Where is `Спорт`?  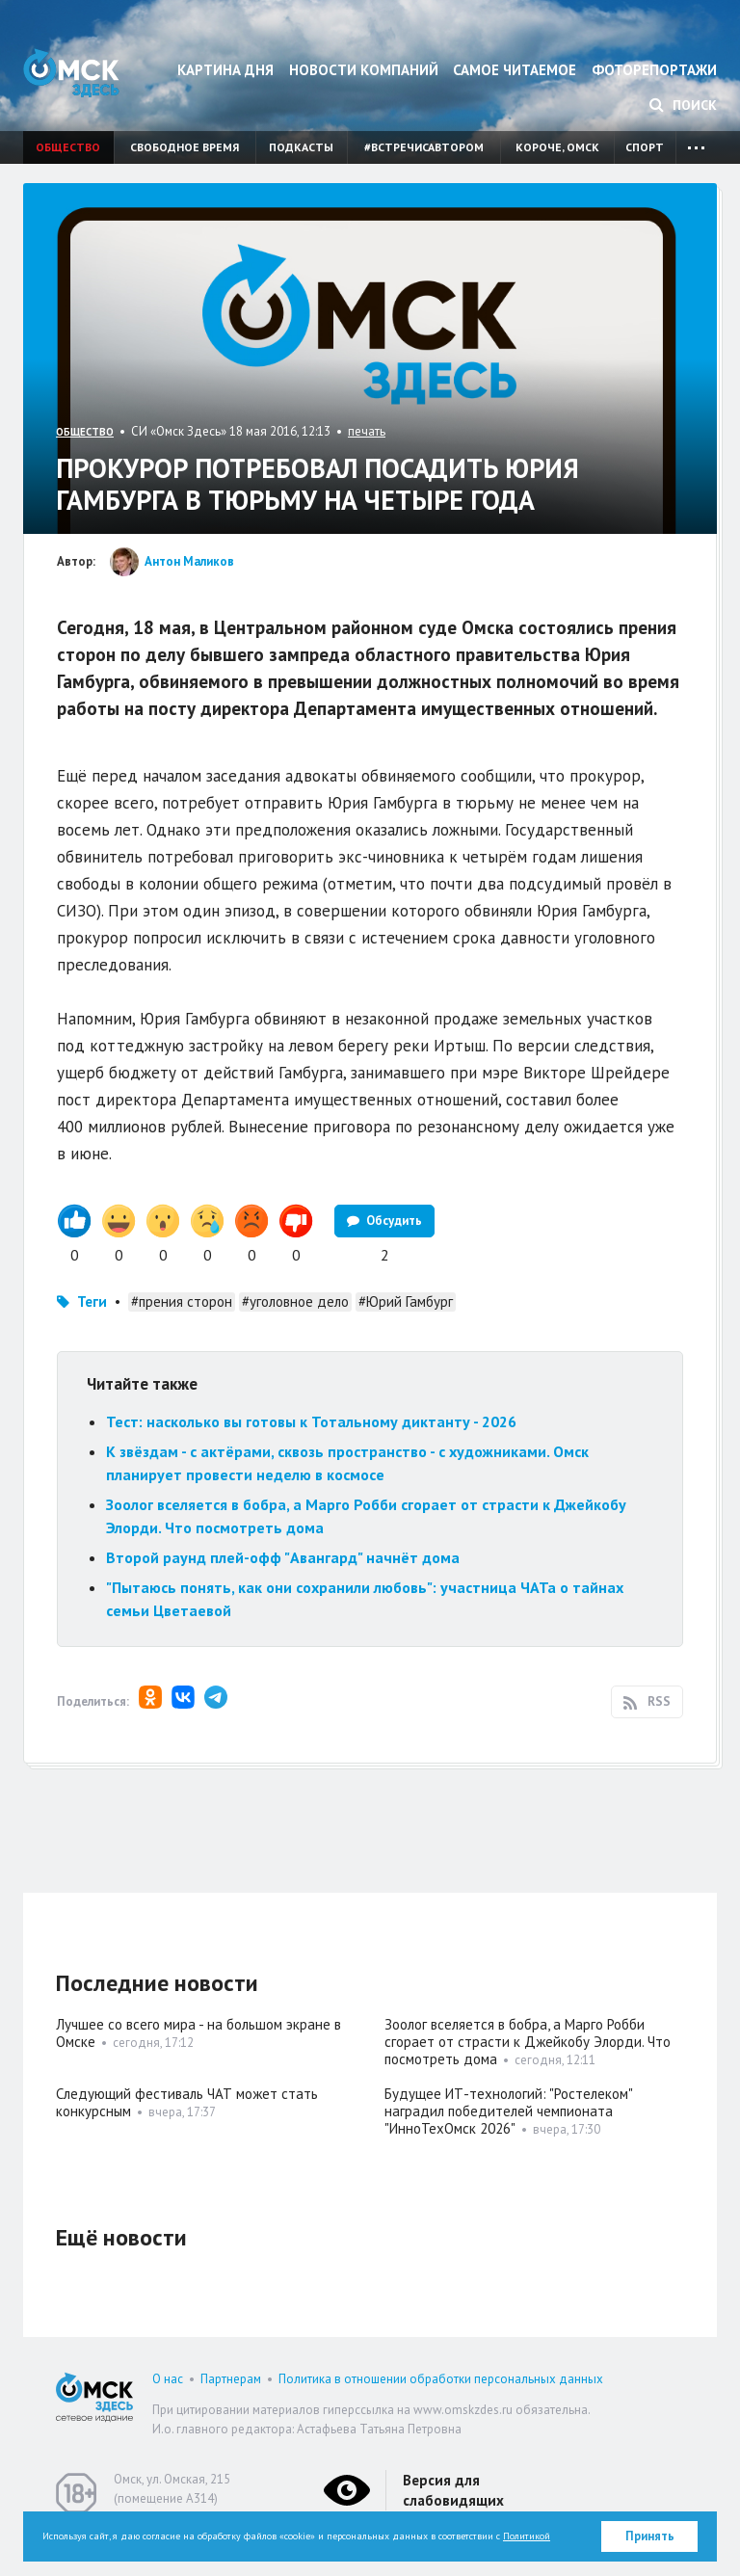
Спорт is located at coordinates (644, 147).